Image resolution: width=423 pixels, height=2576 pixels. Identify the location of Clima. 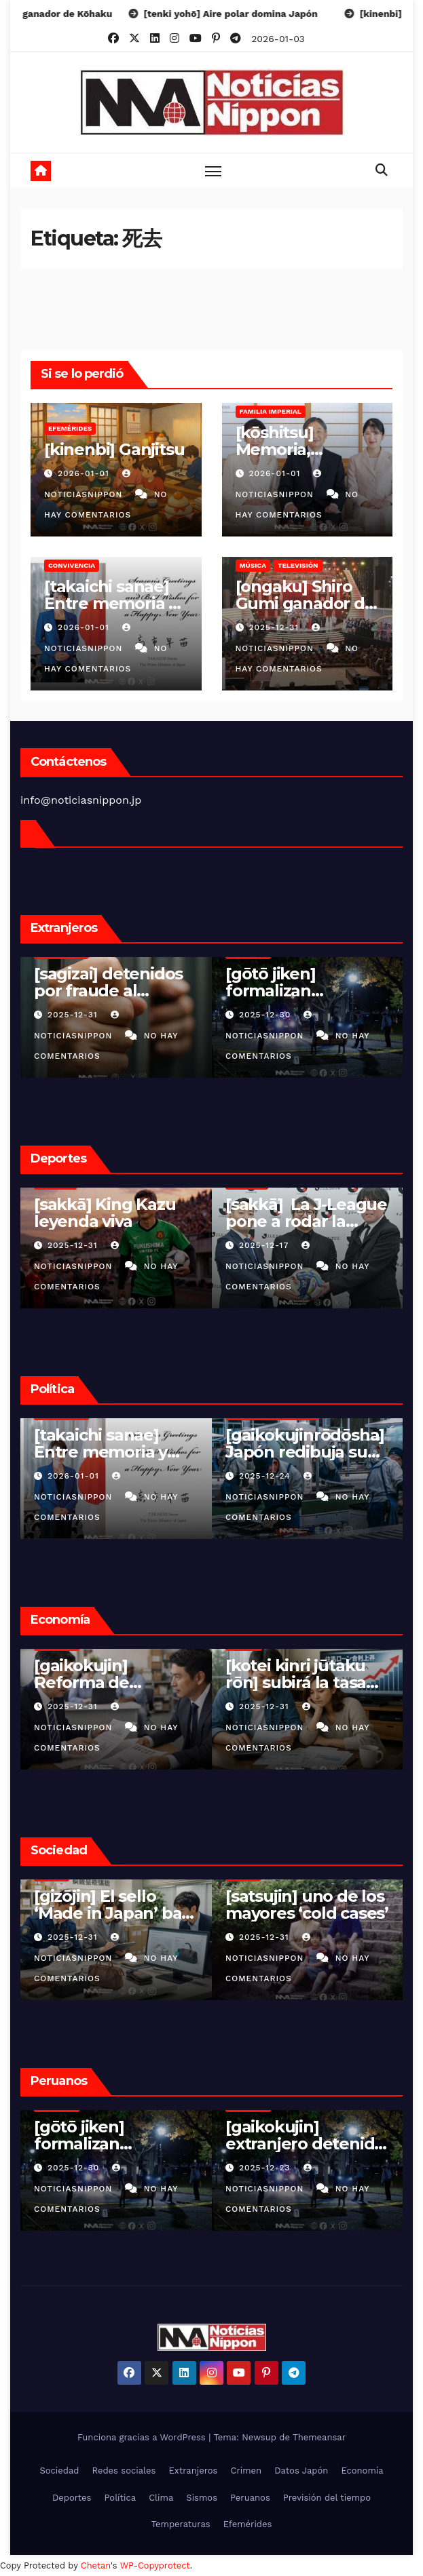
(161, 2498).